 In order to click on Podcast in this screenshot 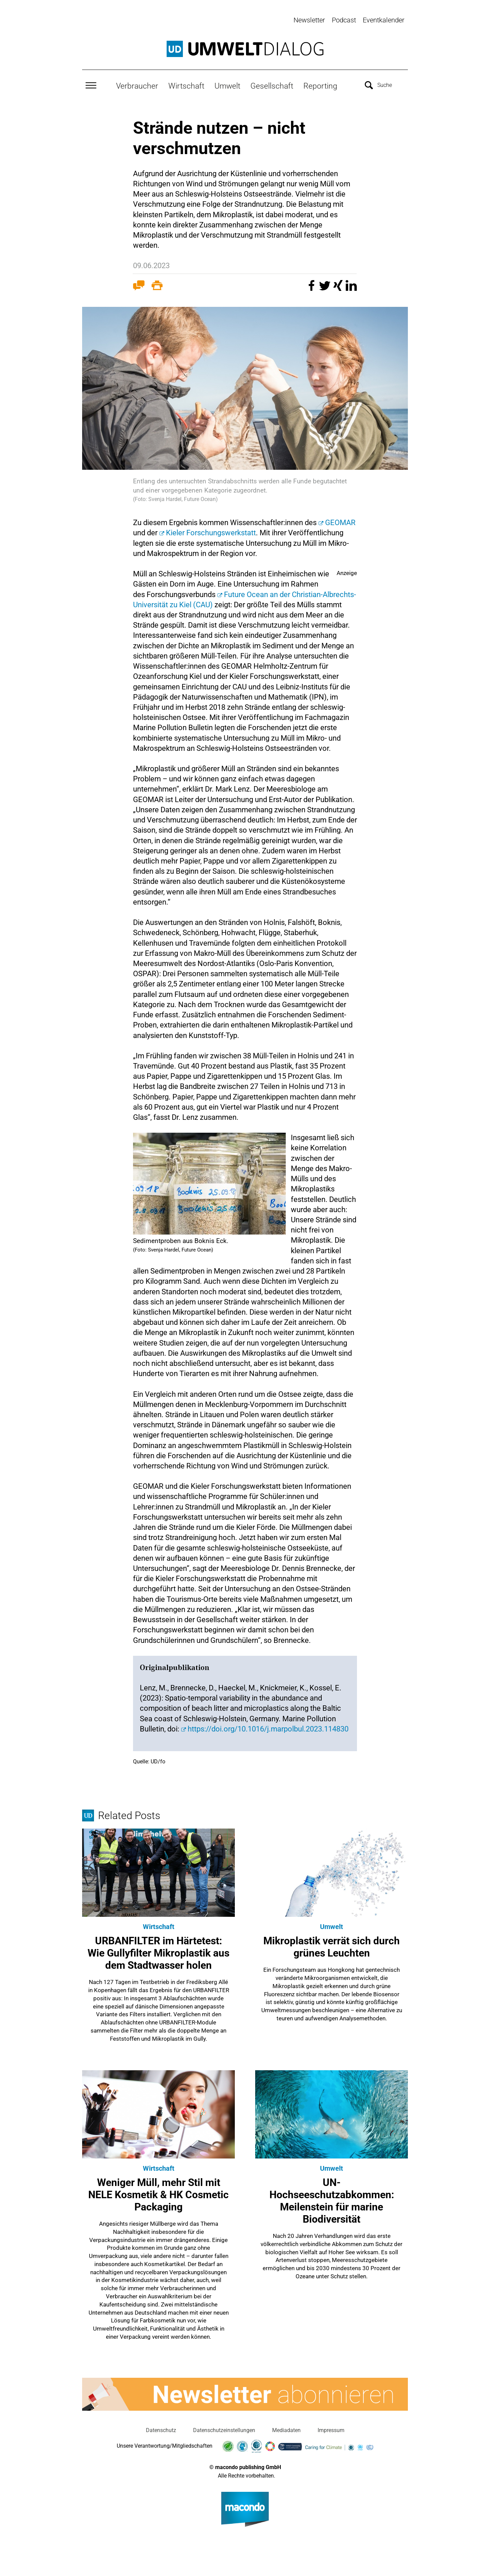, I will do `click(344, 20)`.